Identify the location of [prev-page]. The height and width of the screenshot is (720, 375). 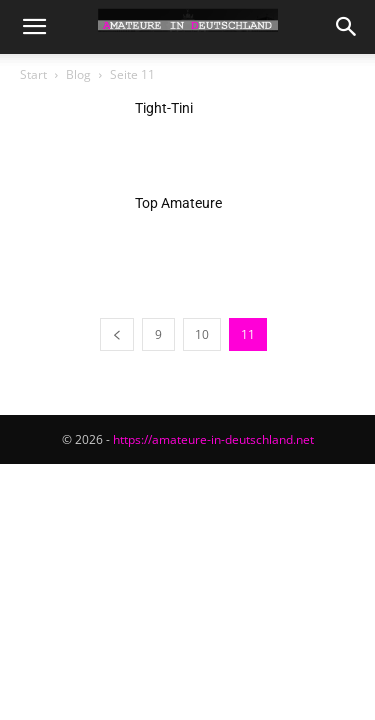
(117, 334).